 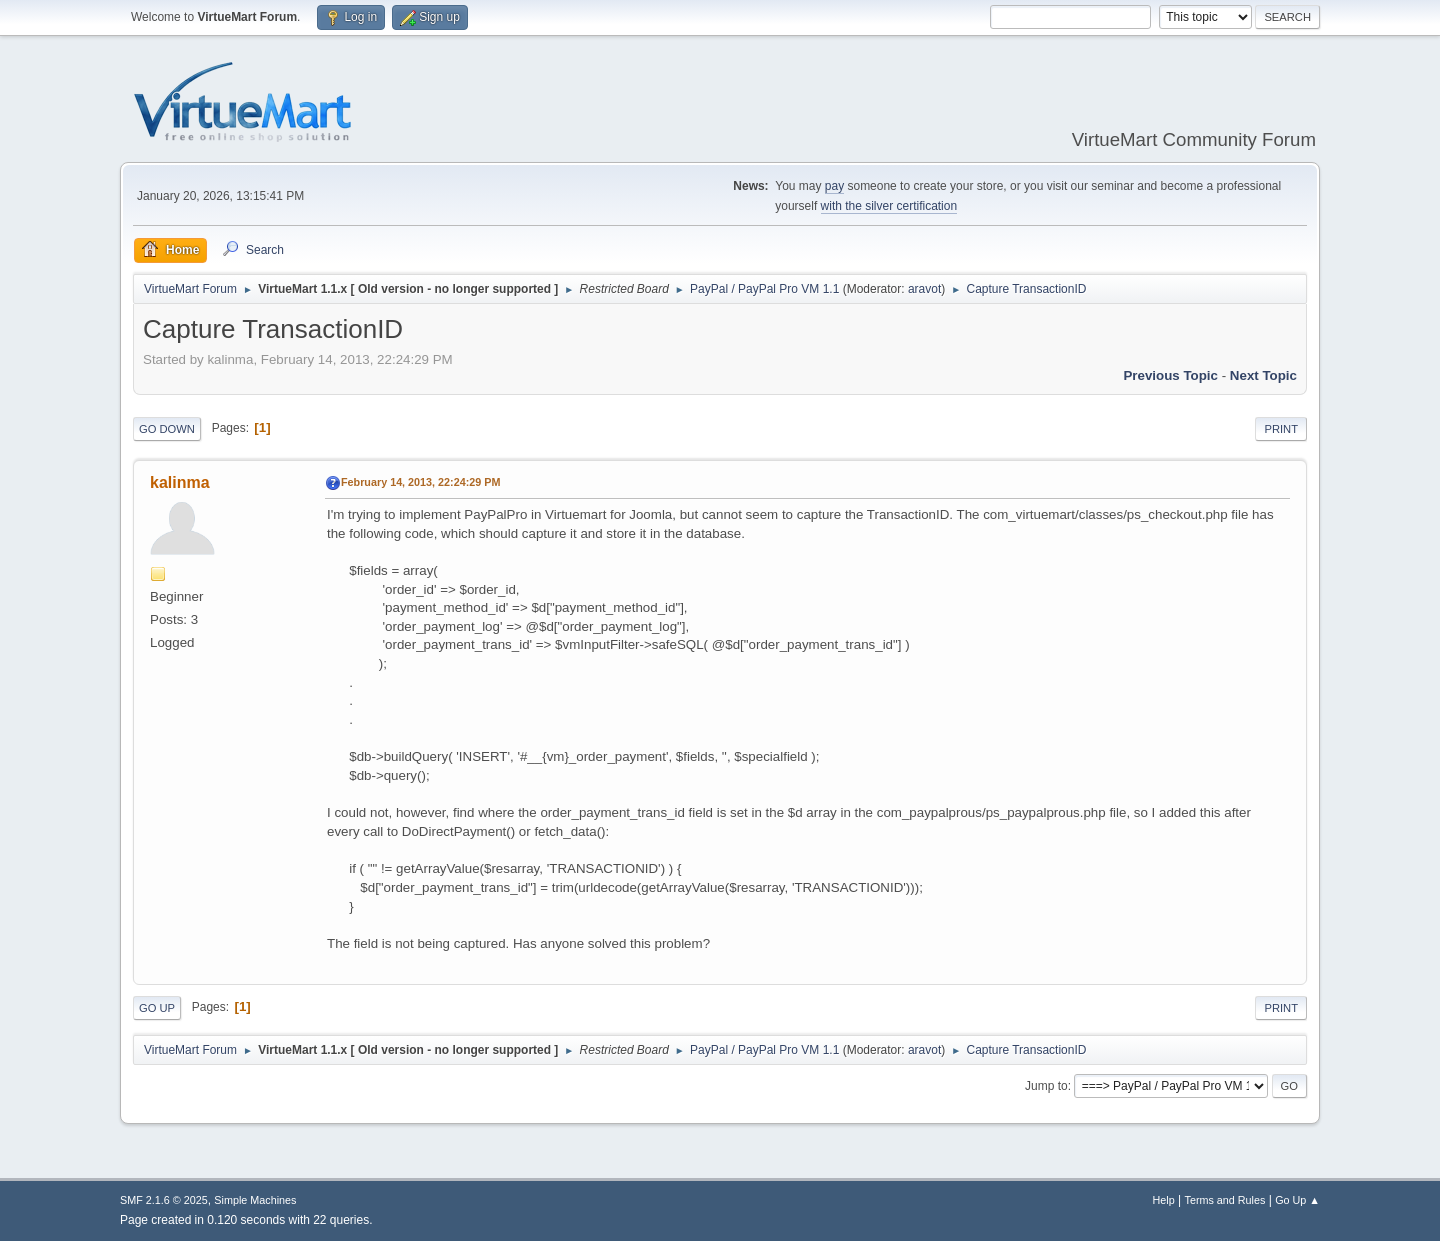 What do you see at coordinates (1281, 429) in the screenshot?
I see `Print` at bounding box center [1281, 429].